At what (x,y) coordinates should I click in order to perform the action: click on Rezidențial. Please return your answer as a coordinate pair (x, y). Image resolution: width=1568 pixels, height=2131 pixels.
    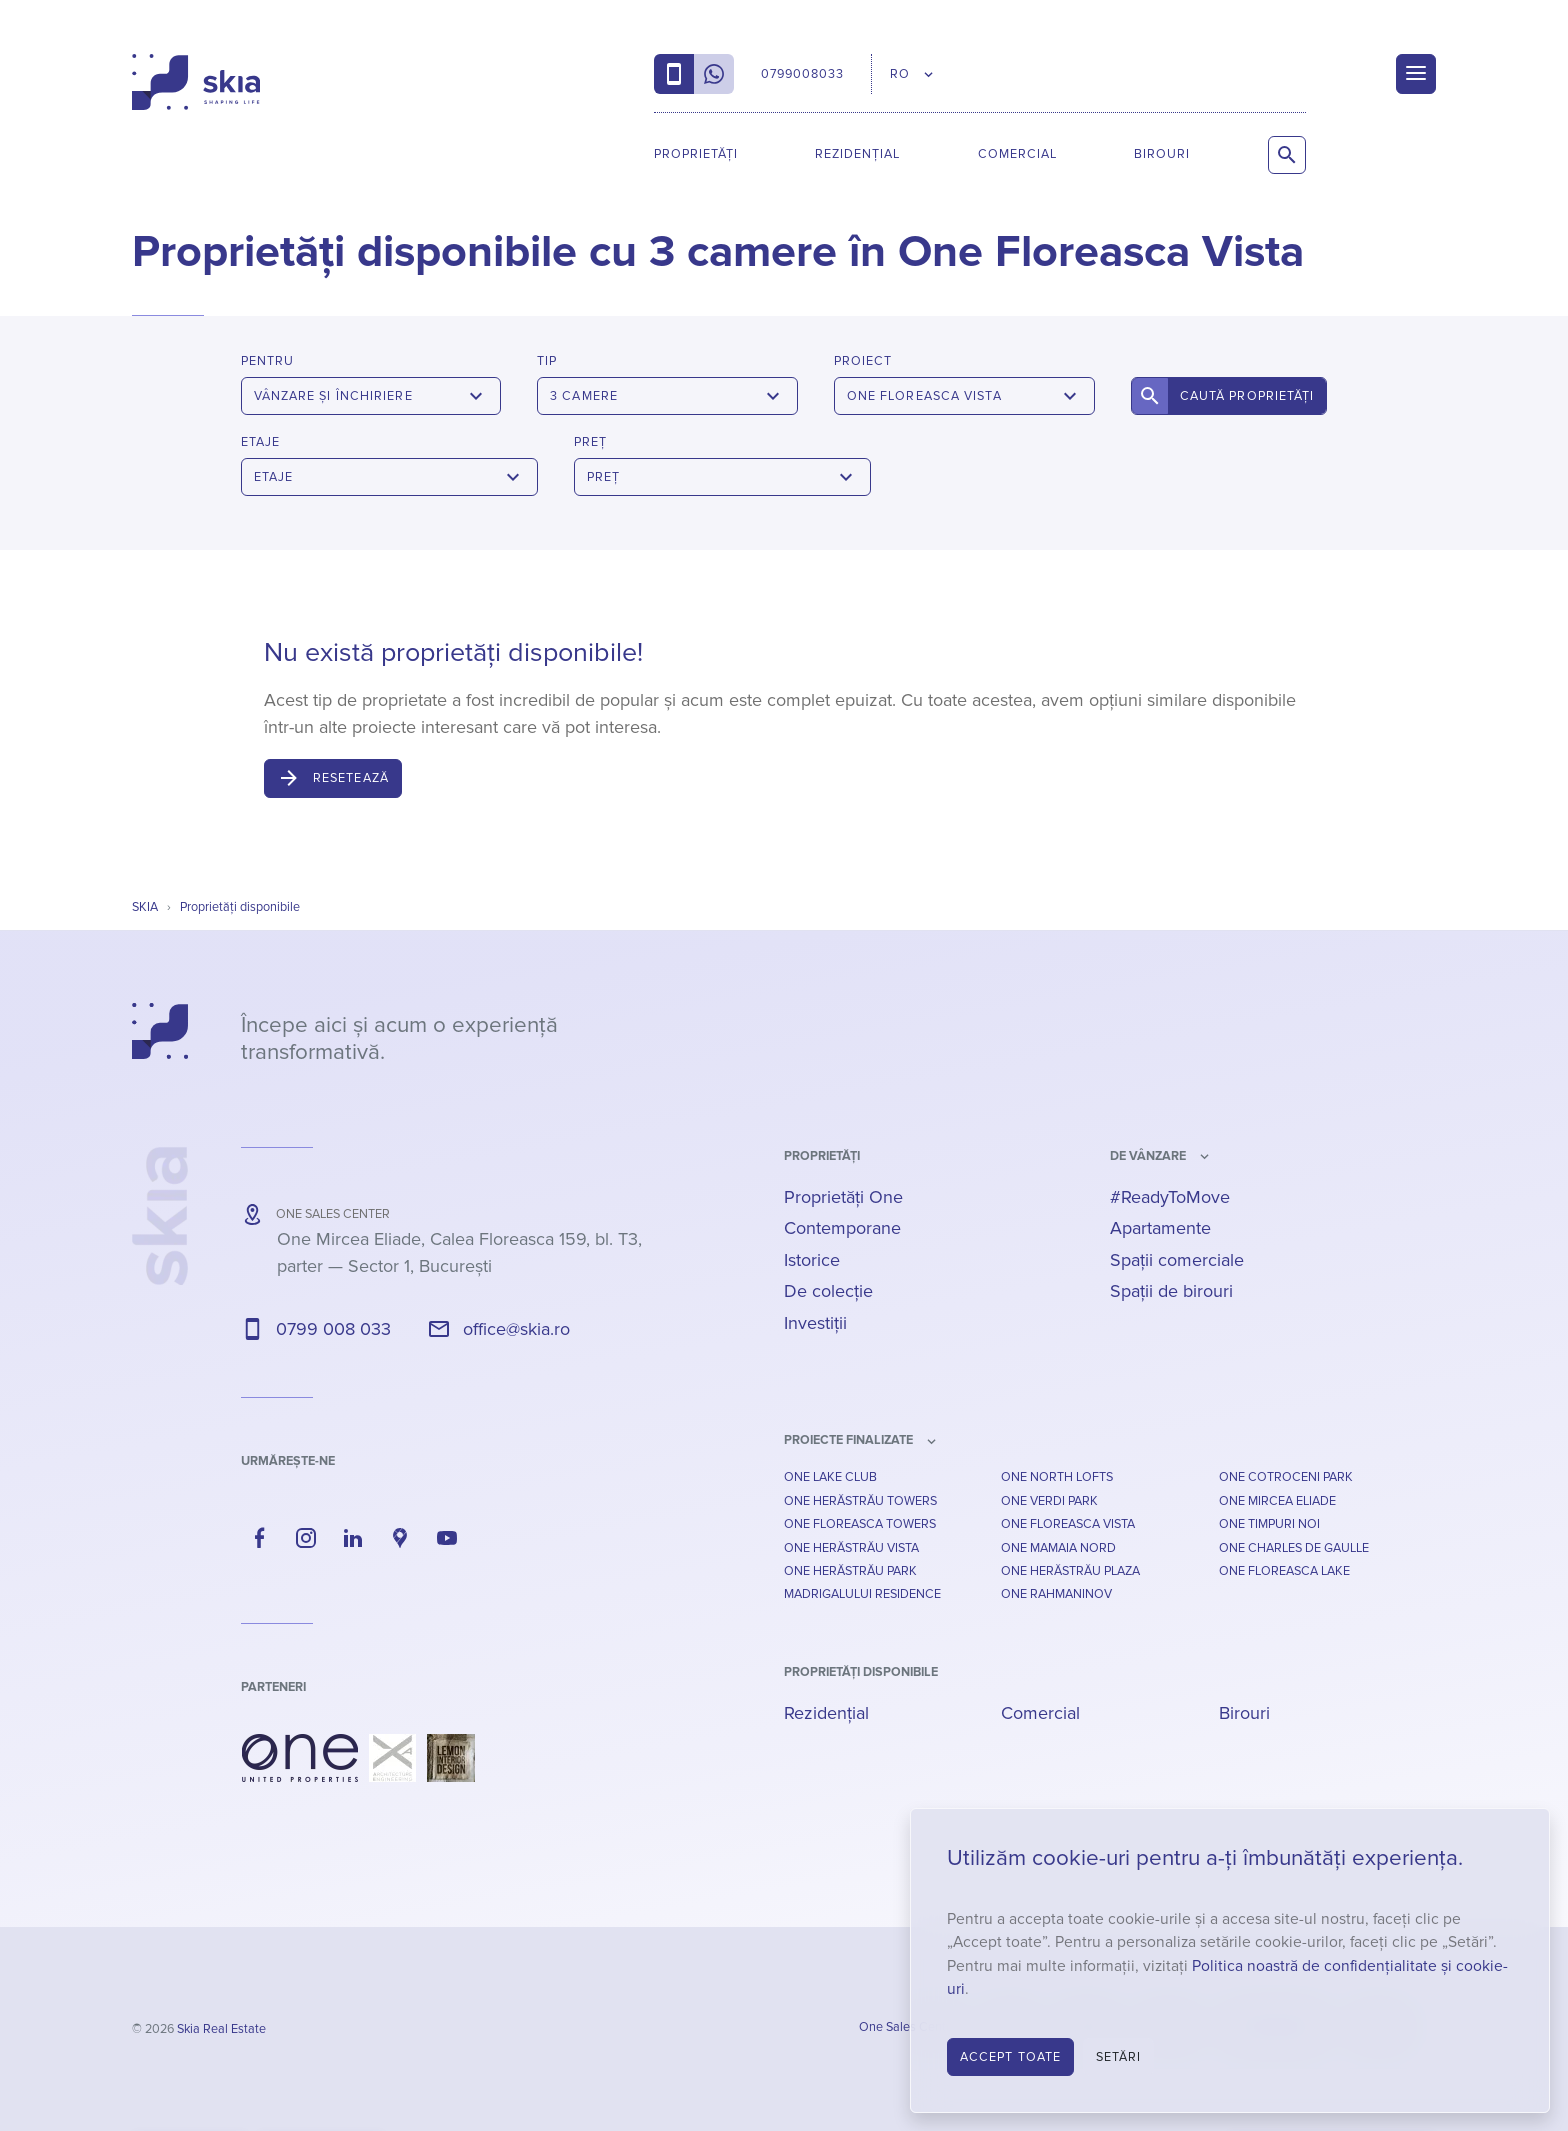
    Looking at the image, I should click on (857, 154).